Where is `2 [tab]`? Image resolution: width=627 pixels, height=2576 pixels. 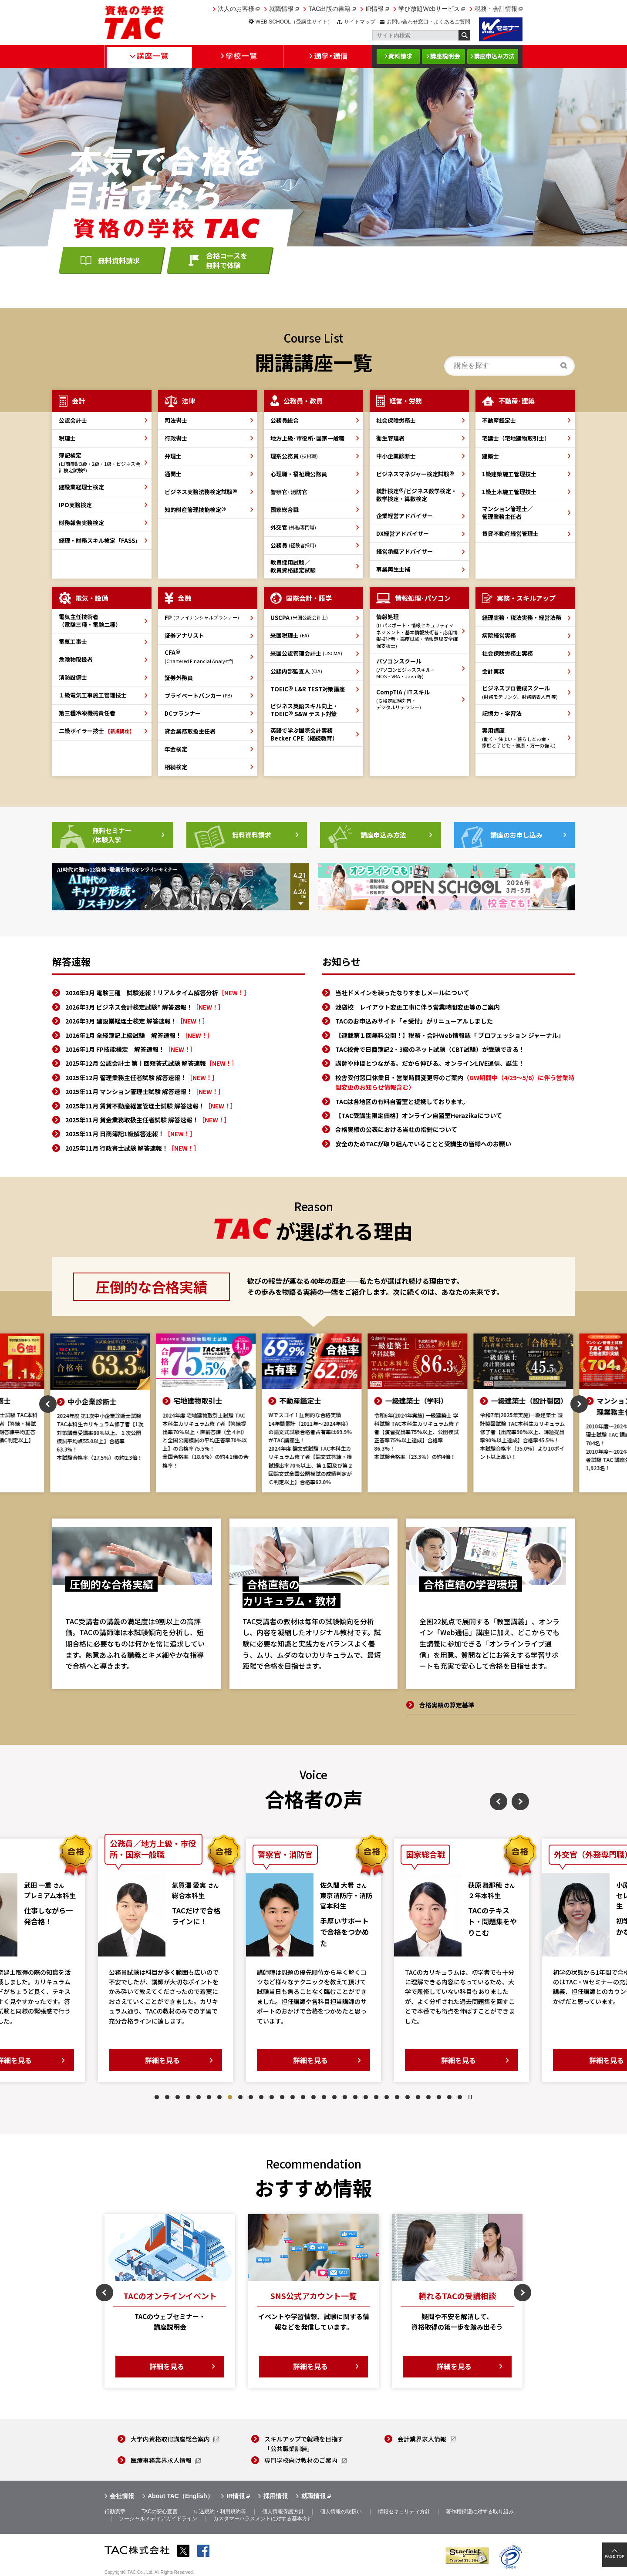 2 [tab] is located at coordinates (167, 2097).